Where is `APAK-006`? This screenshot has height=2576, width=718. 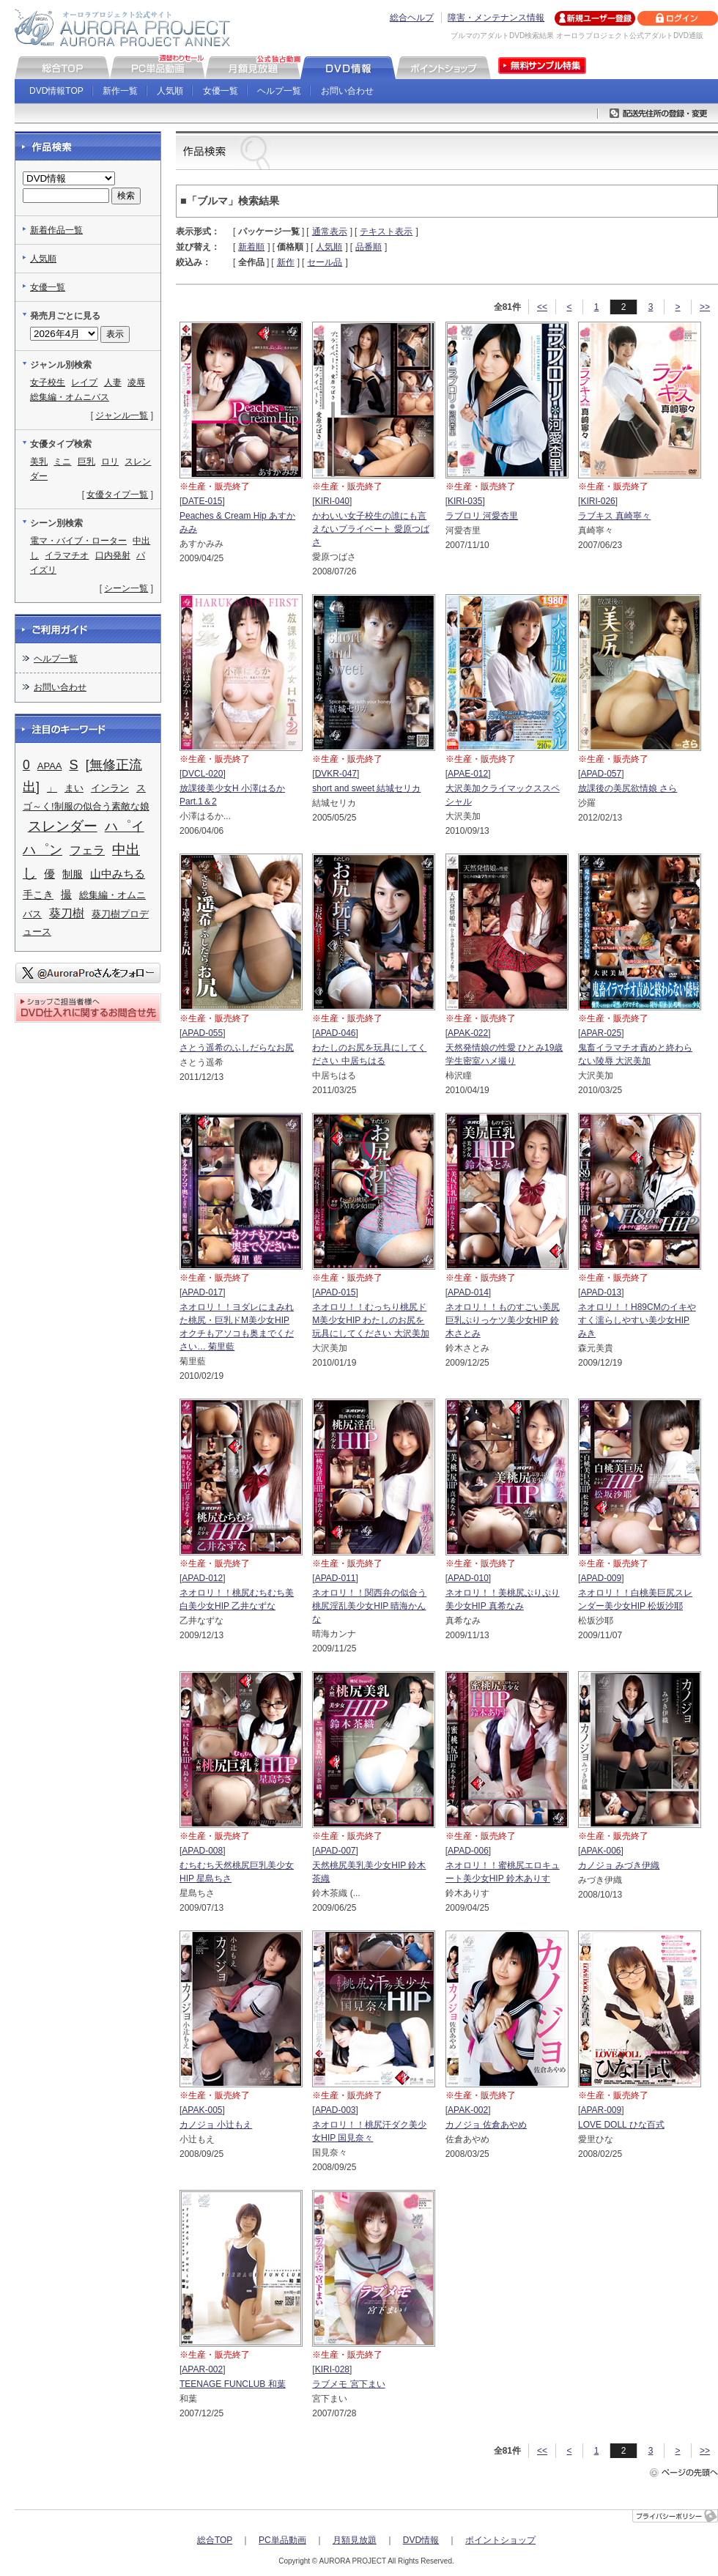 APAK-006 is located at coordinates (600, 1851).